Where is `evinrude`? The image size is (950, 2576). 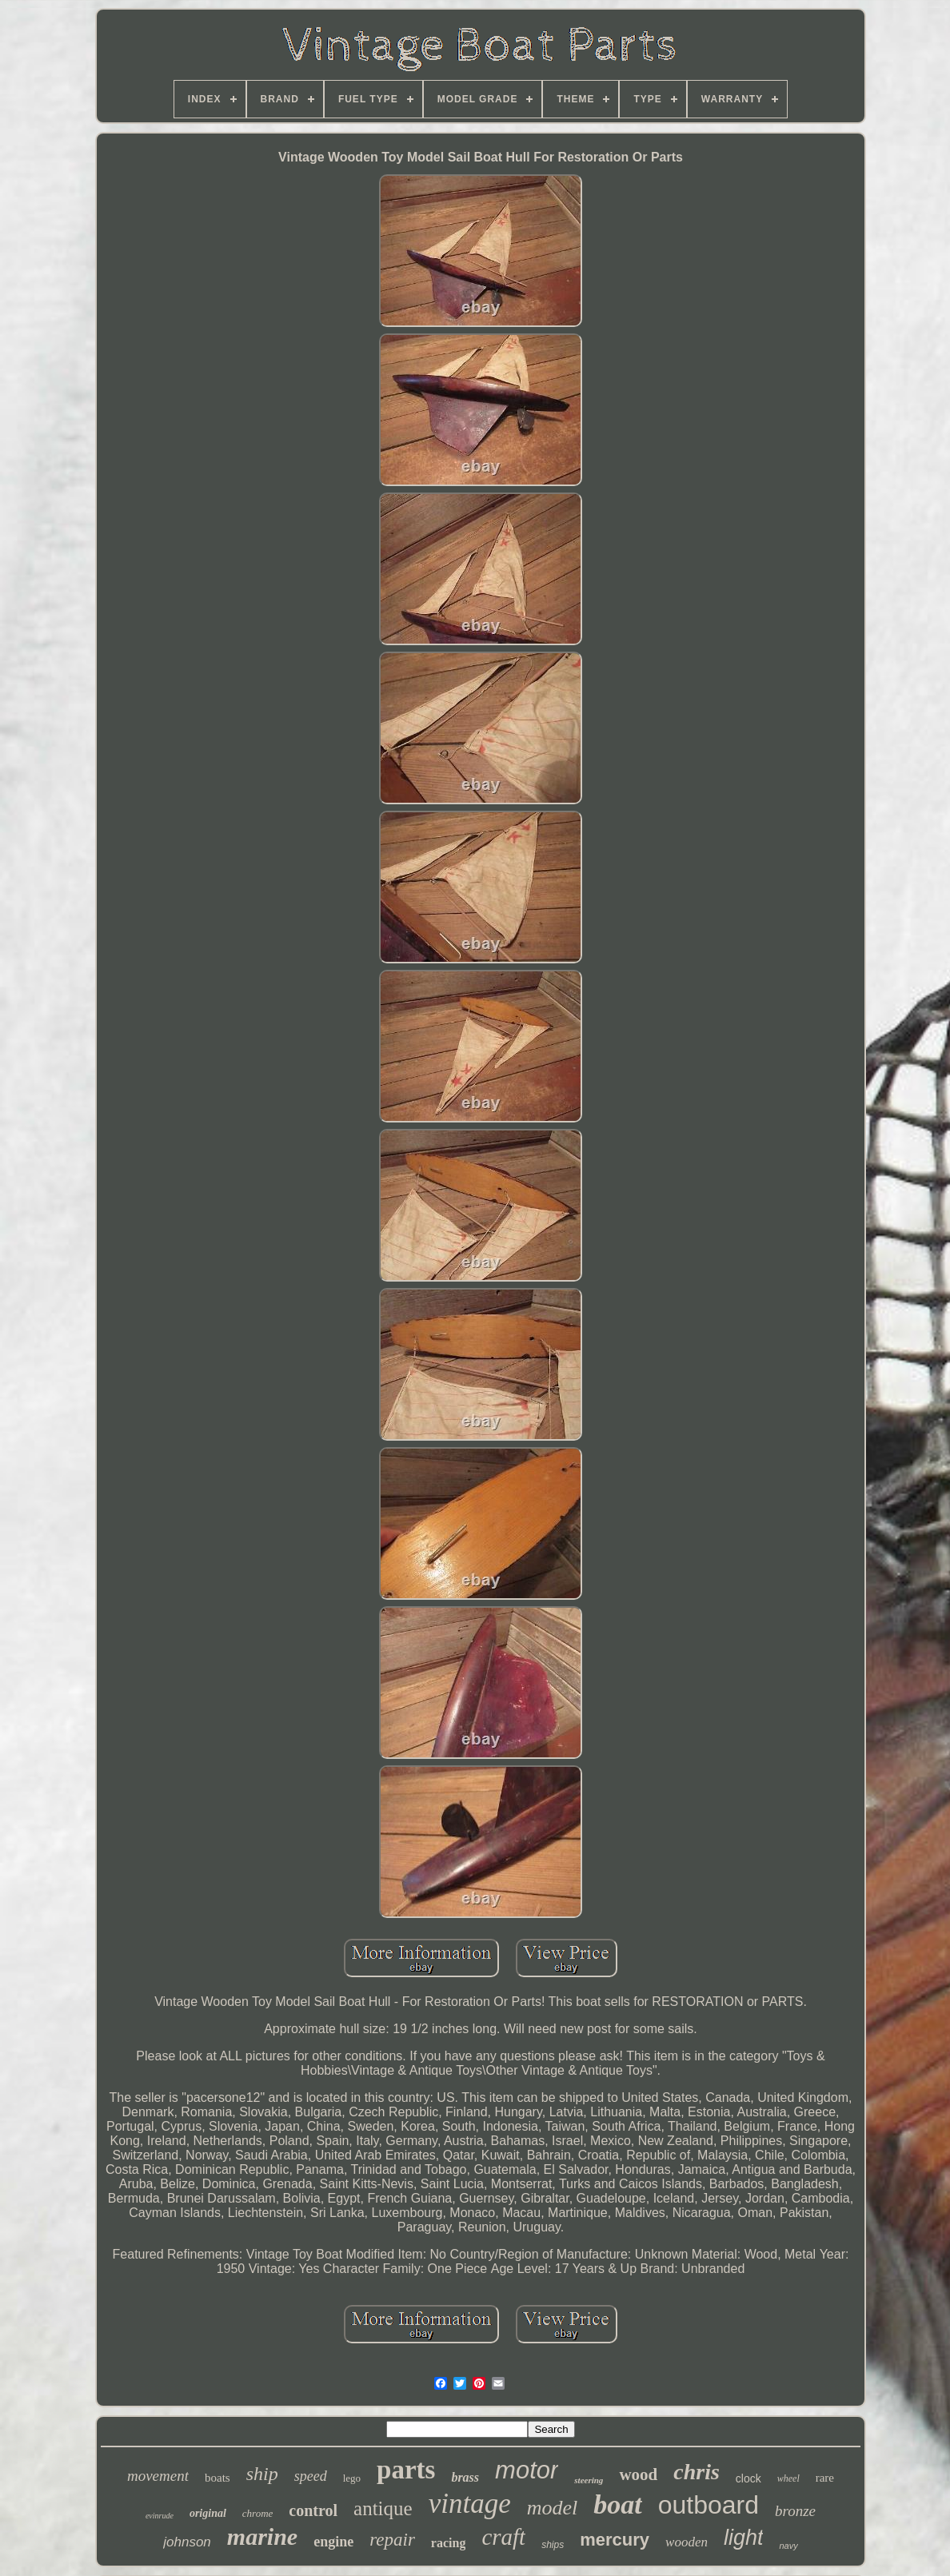
evinrude is located at coordinates (160, 2515).